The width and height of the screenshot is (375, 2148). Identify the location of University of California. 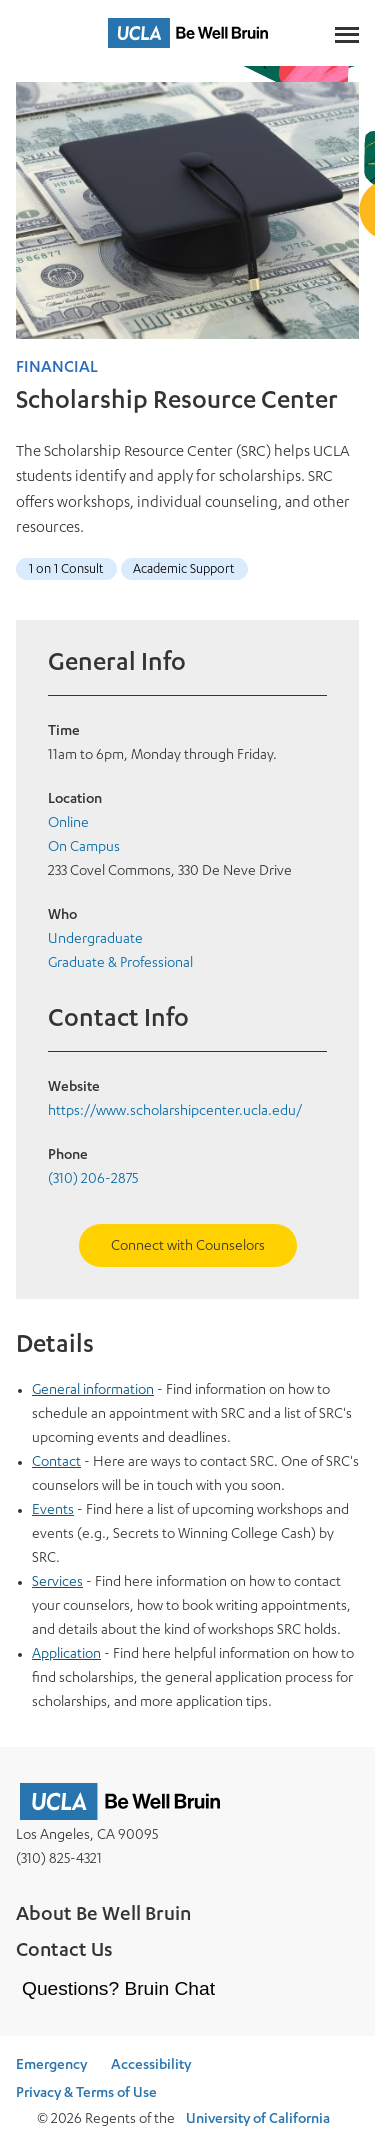
(258, 2120).